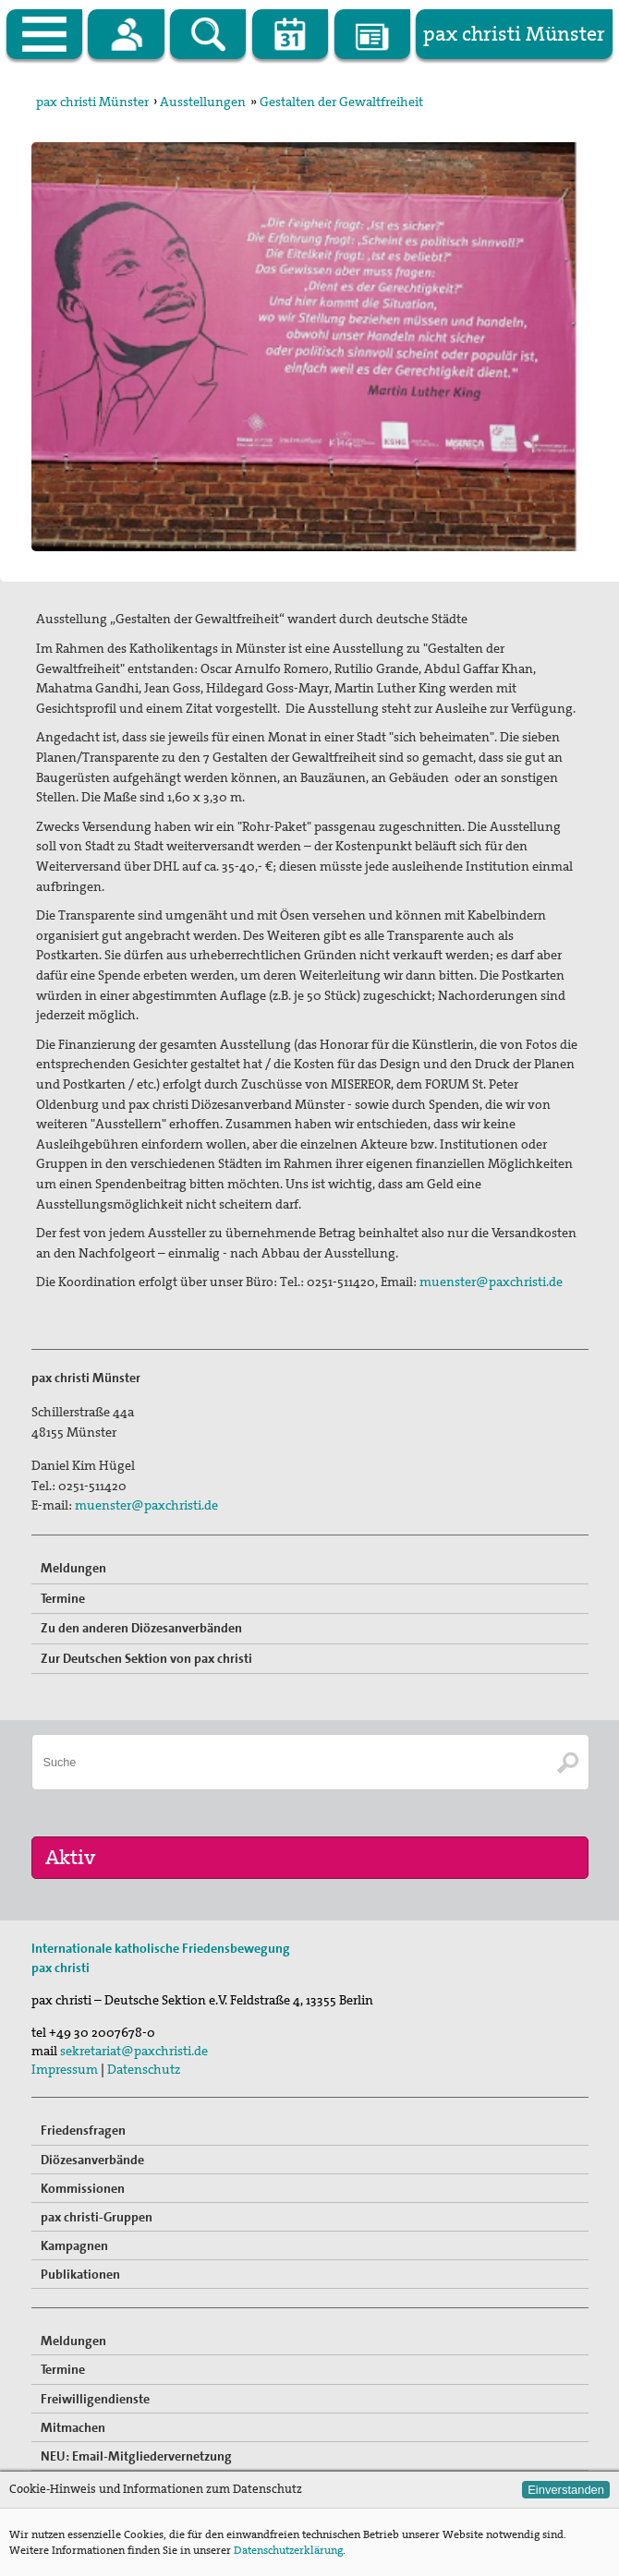 The image size is (619, 2576). Describe the element at coordinates (96, 2217) in the screenshot. I see `pax christi-Gruppen` at that location.